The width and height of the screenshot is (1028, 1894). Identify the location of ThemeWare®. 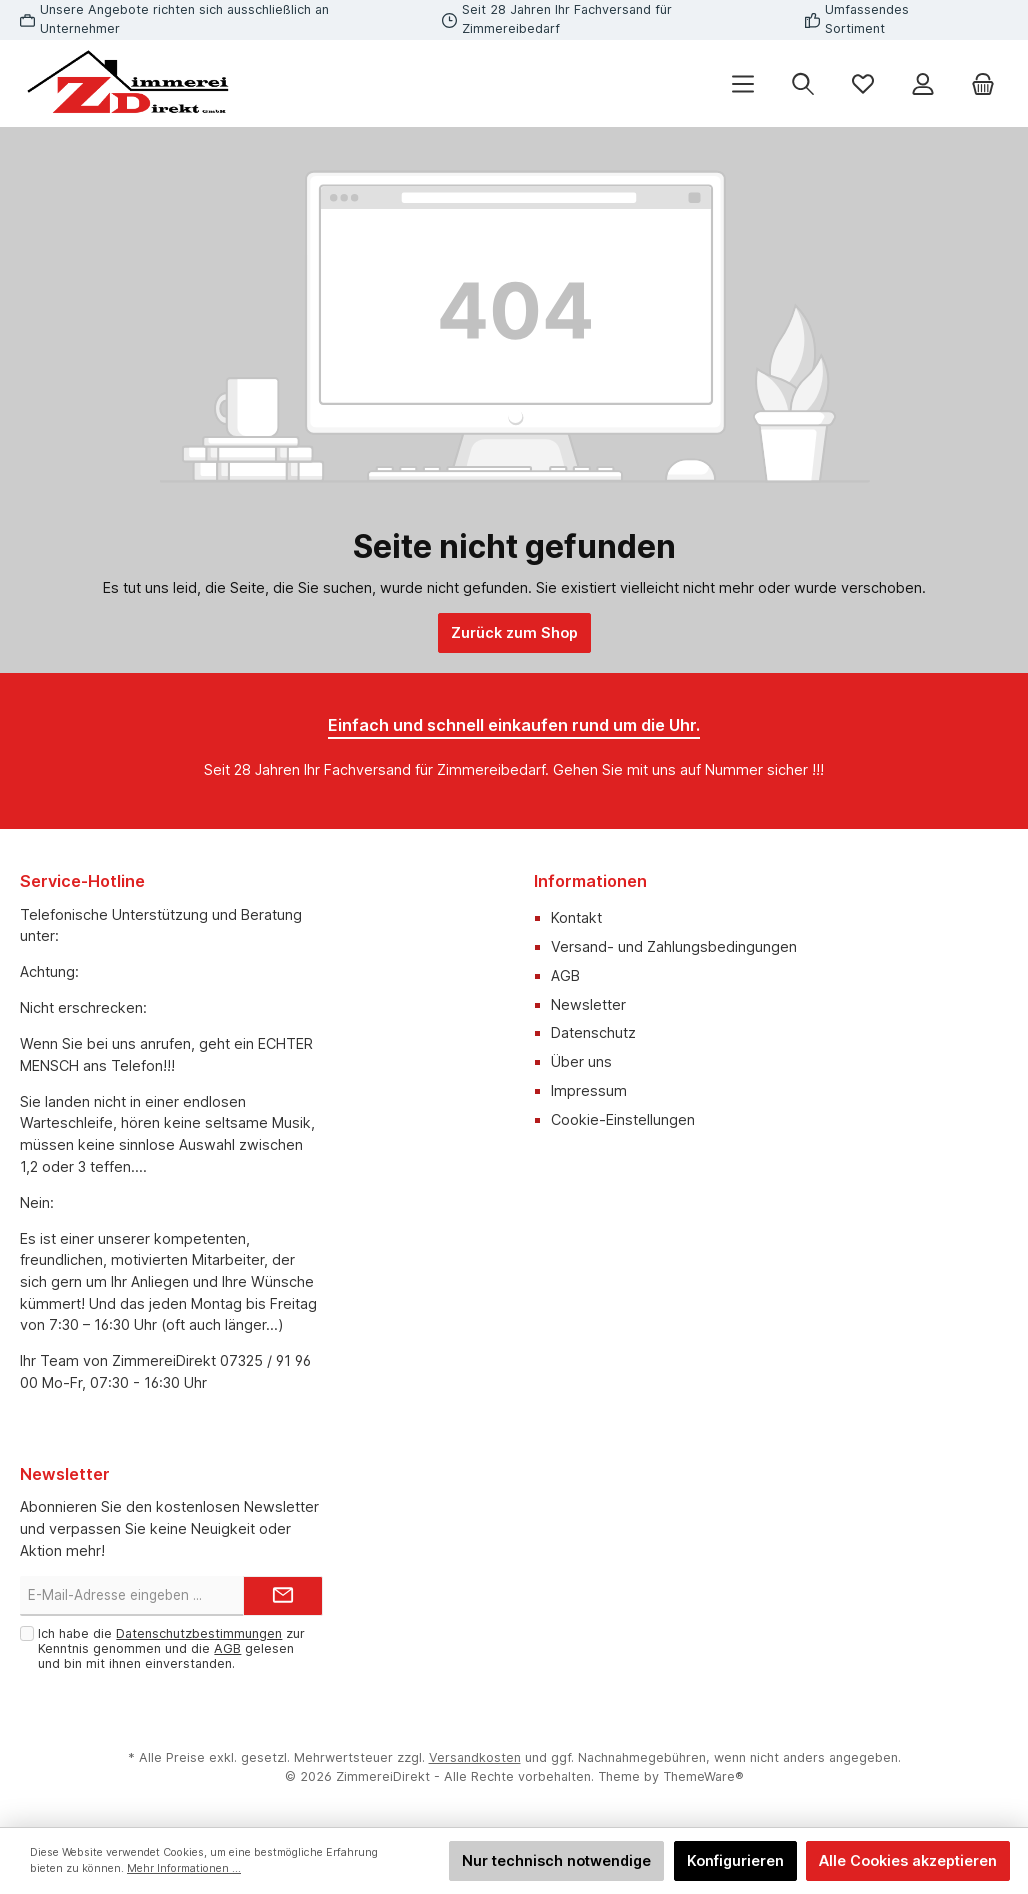
(703, 1776).